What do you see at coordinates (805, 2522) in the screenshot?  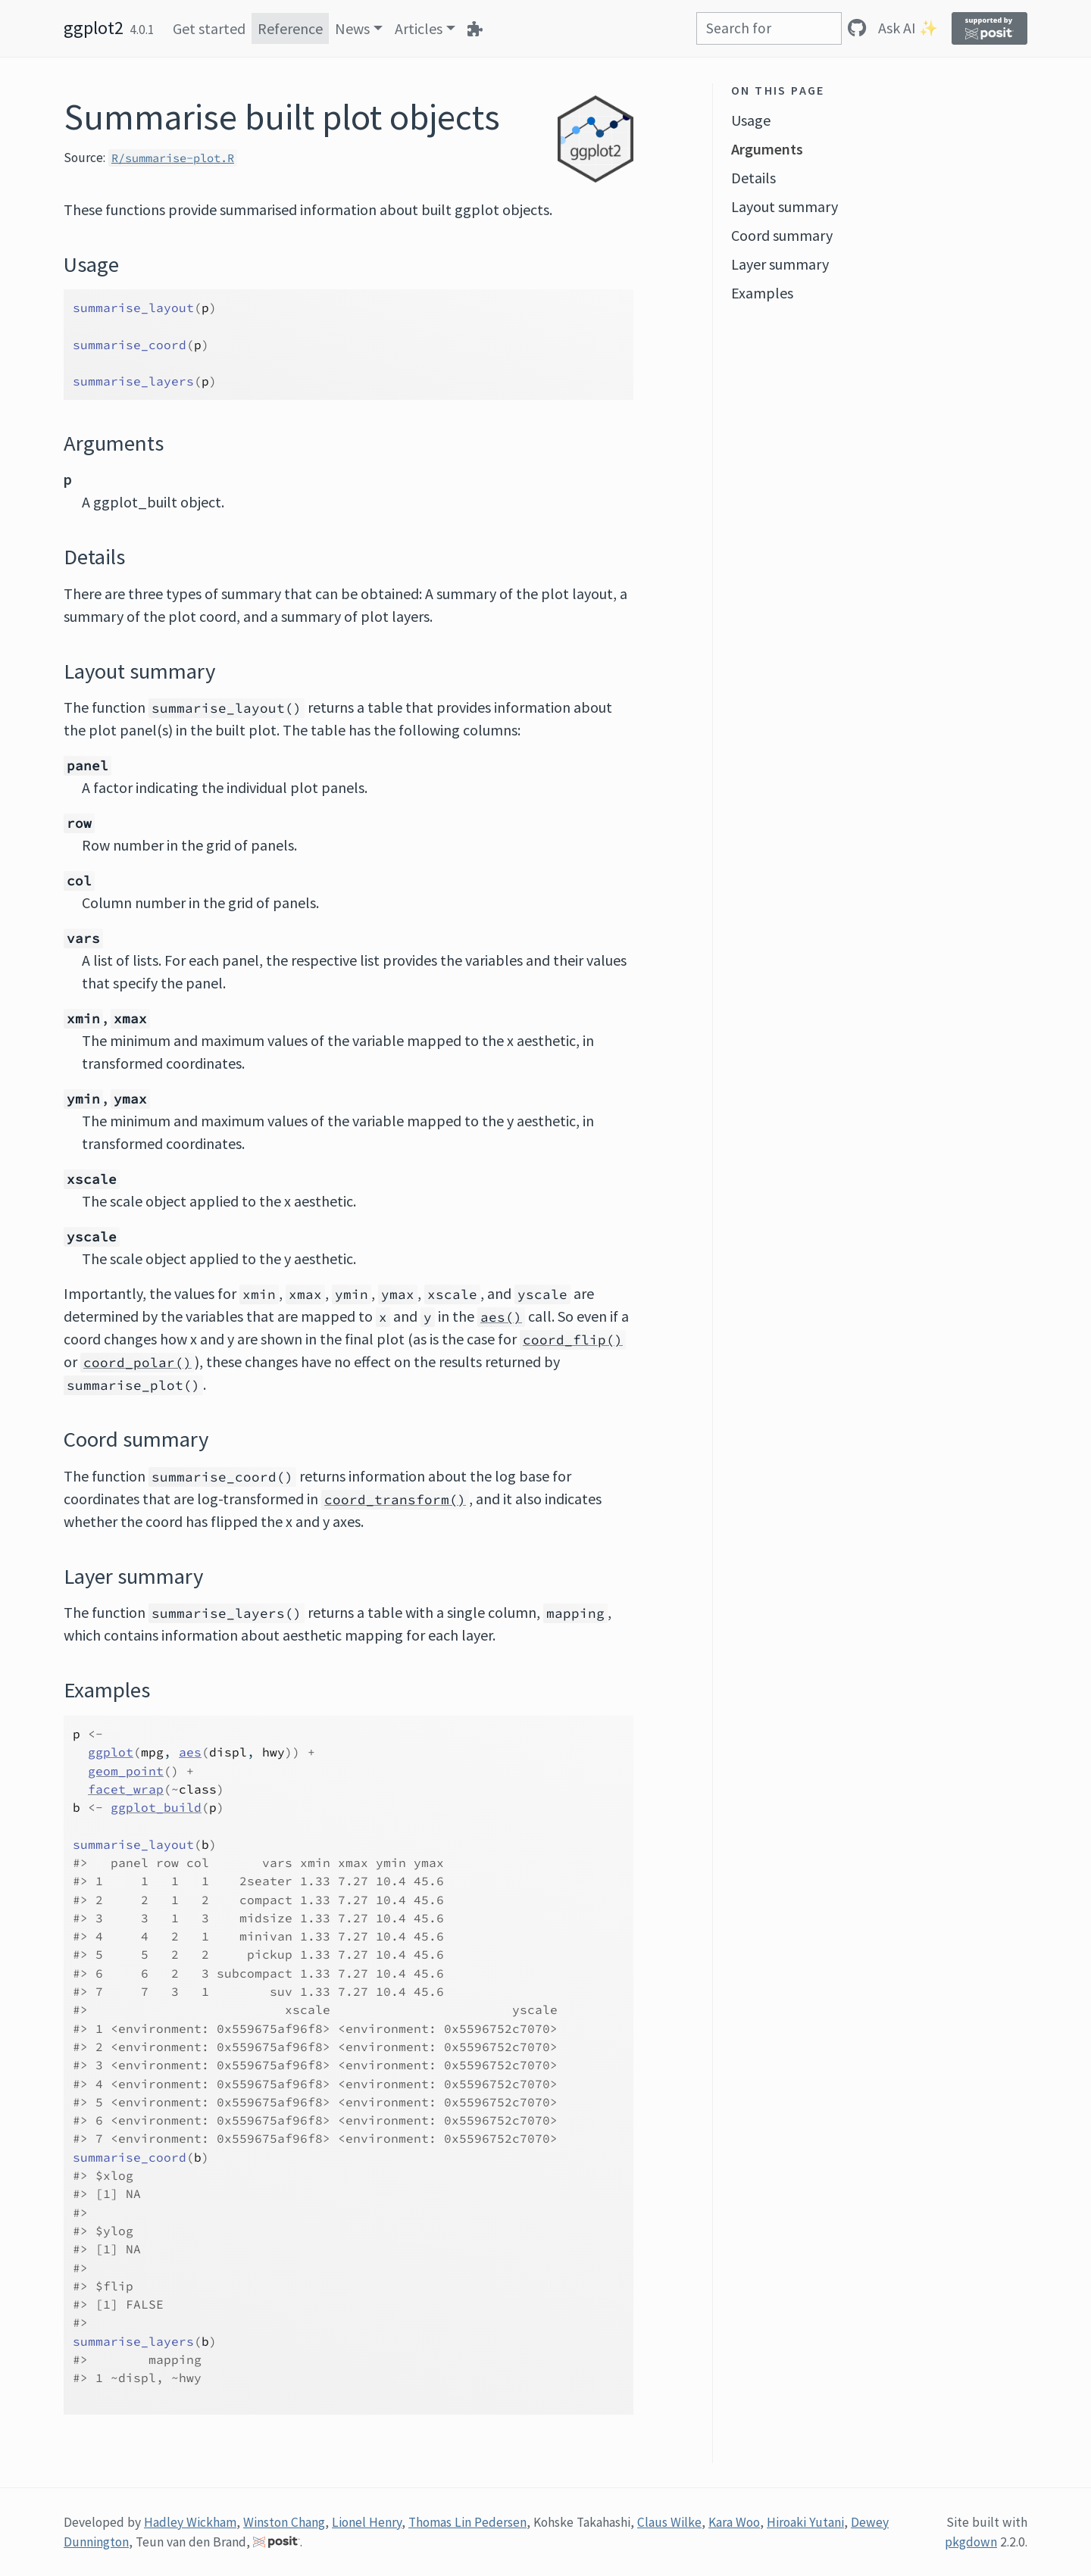 I see `Hiroaki Yutani` at bounding box center [805, 2522].